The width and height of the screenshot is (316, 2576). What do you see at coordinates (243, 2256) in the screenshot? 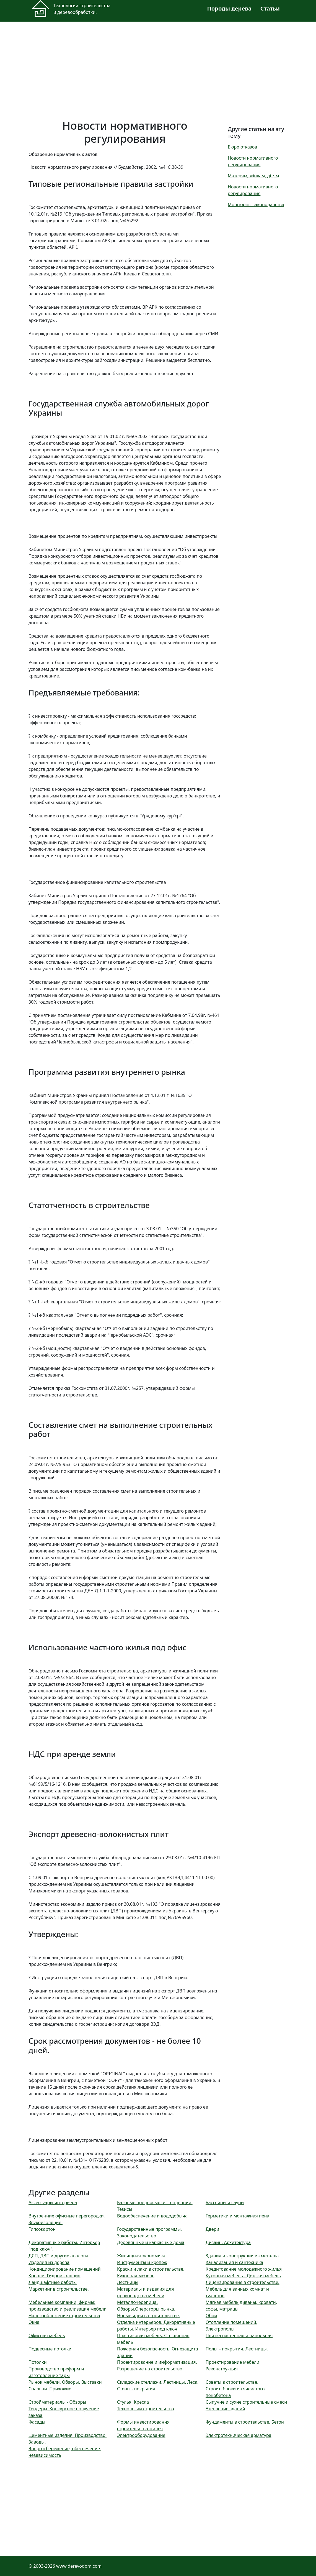
I see `Здания и конструкции из металла.` at bounding box center [243, 2256].